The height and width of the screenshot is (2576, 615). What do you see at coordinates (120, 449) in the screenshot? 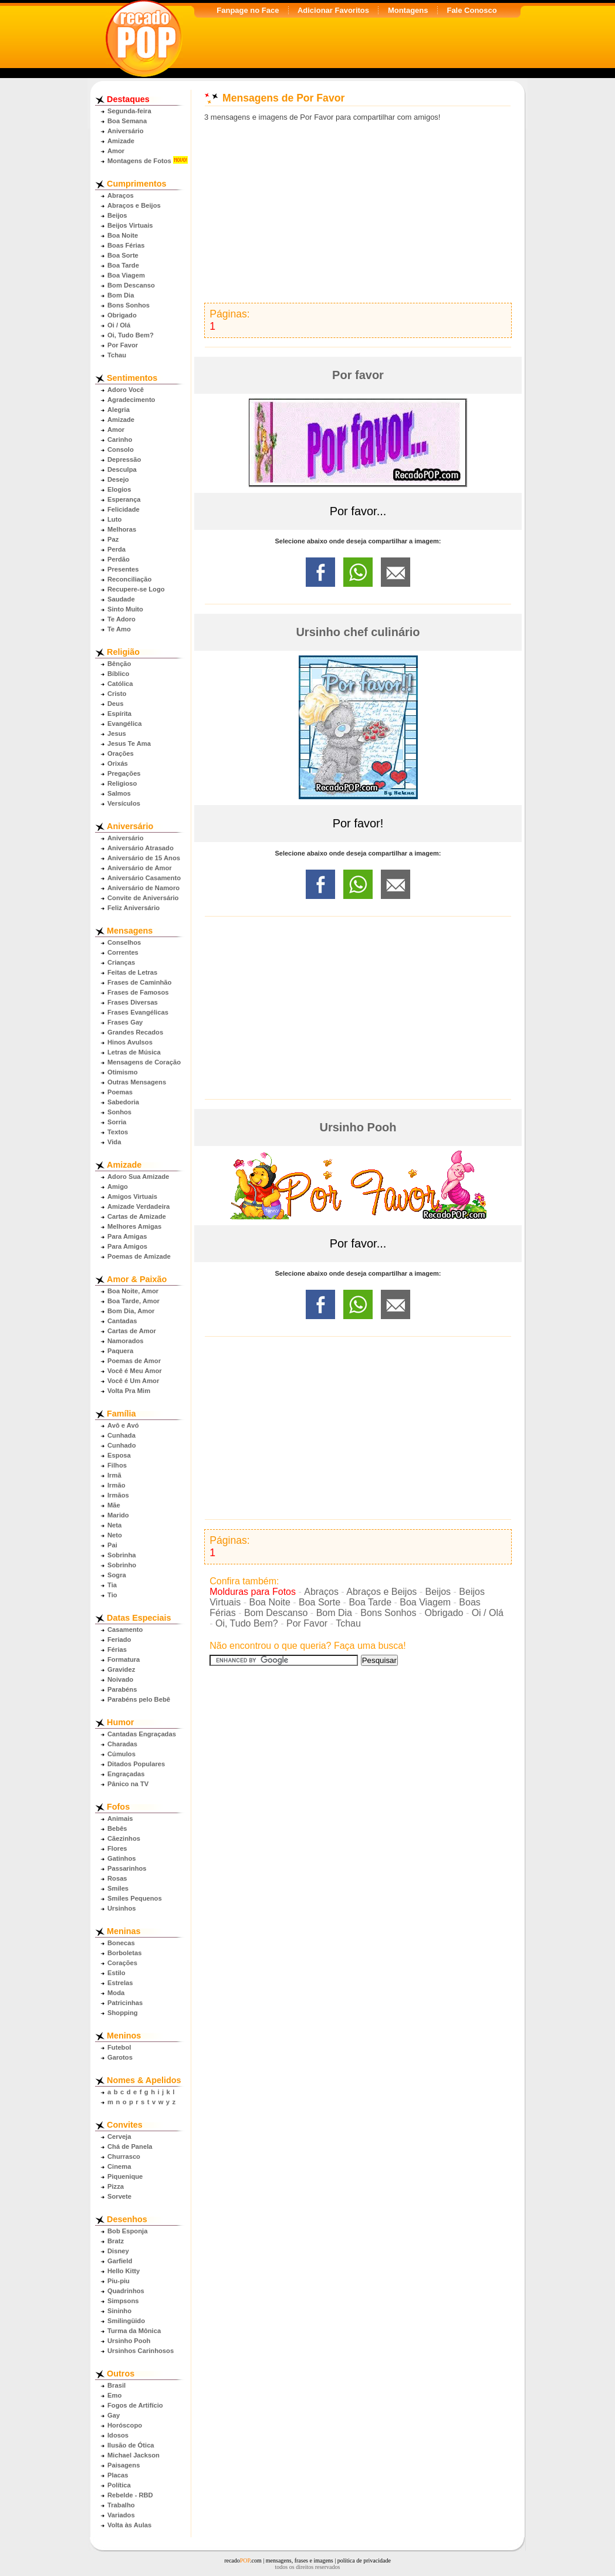
I see `Consolo` at bounding box center [120, 449].